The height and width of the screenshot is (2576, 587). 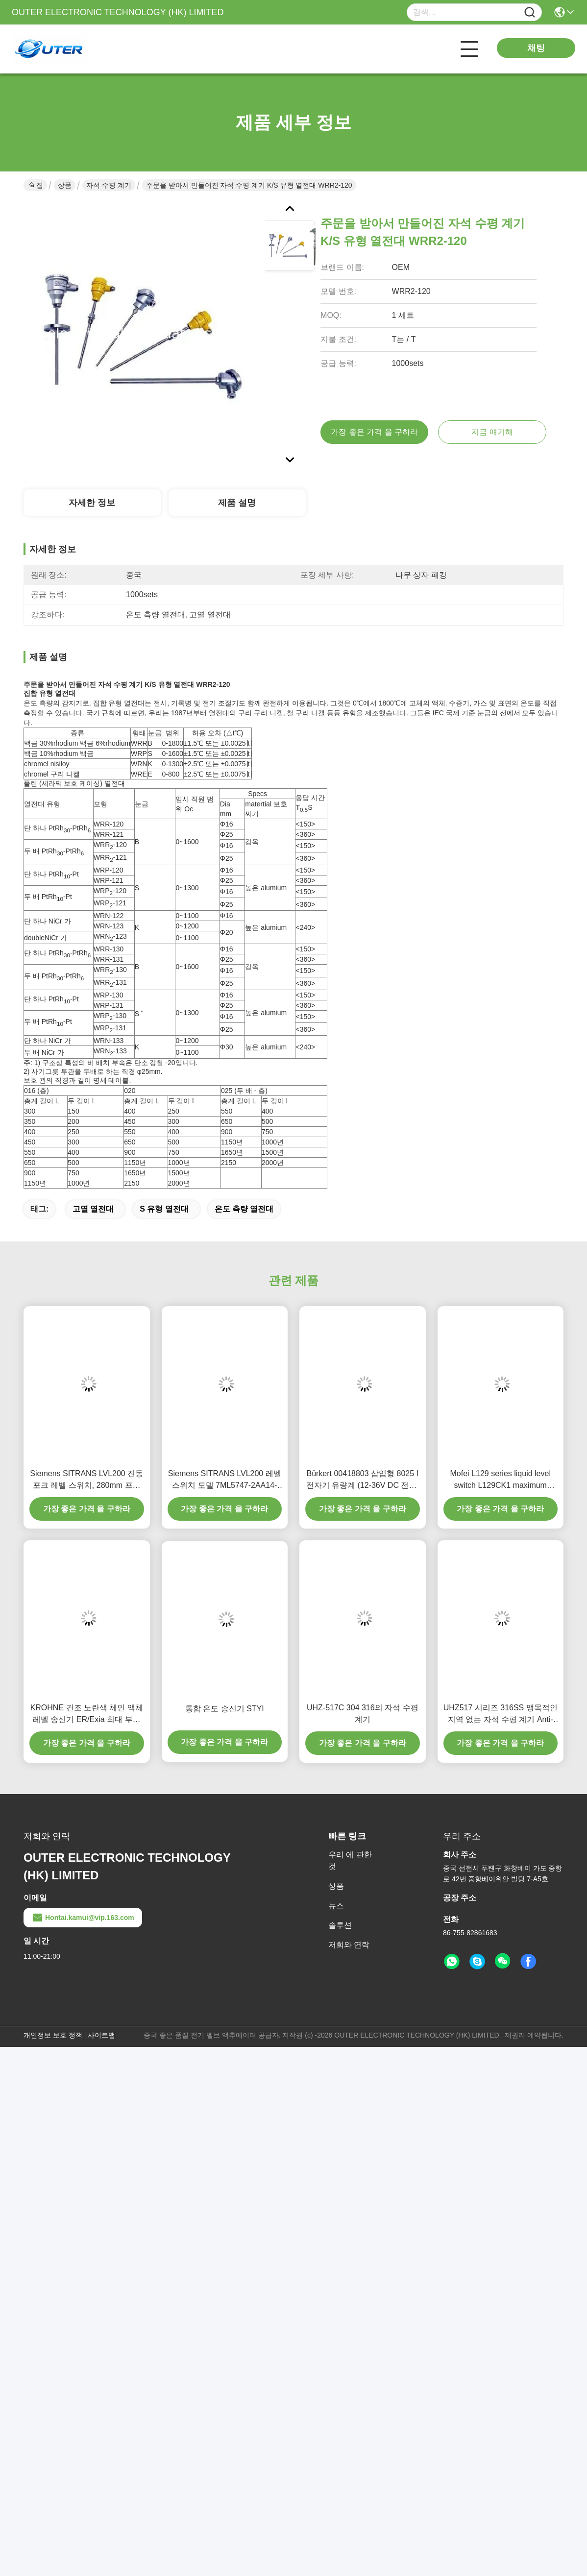 I want to click on 자세한 정보, so click(x=92, y=503).